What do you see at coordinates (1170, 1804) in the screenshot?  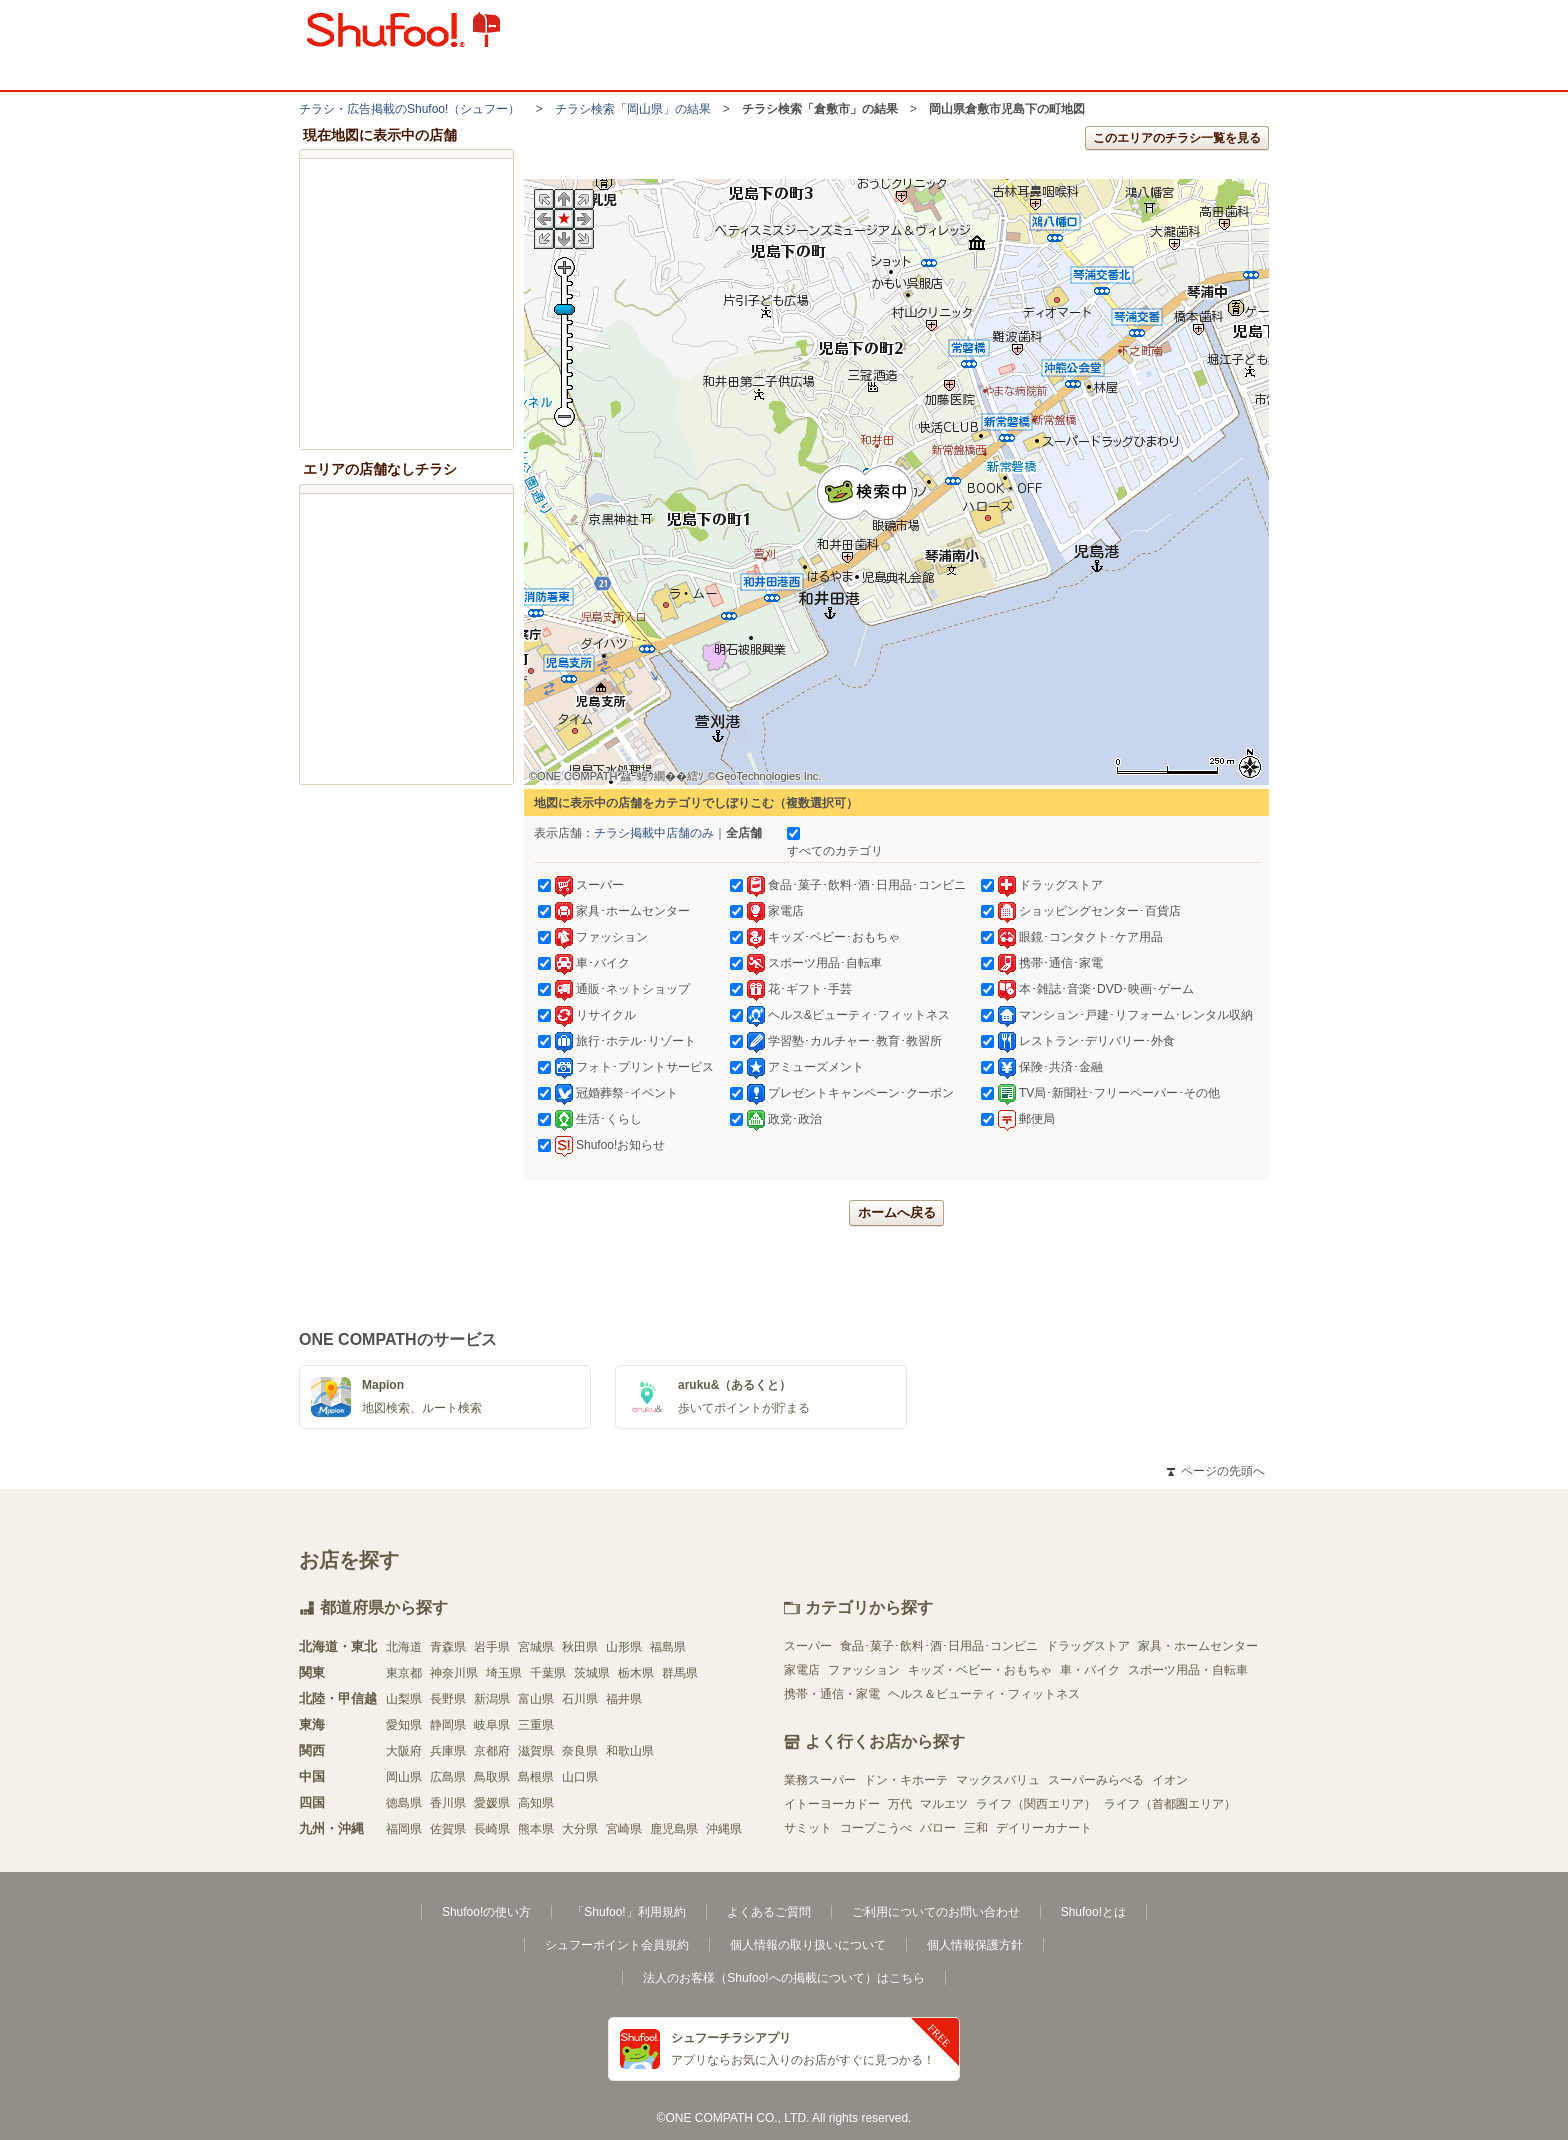 I see `ライフ（首都圏エリア）` at bounding box center [1170, 1804].